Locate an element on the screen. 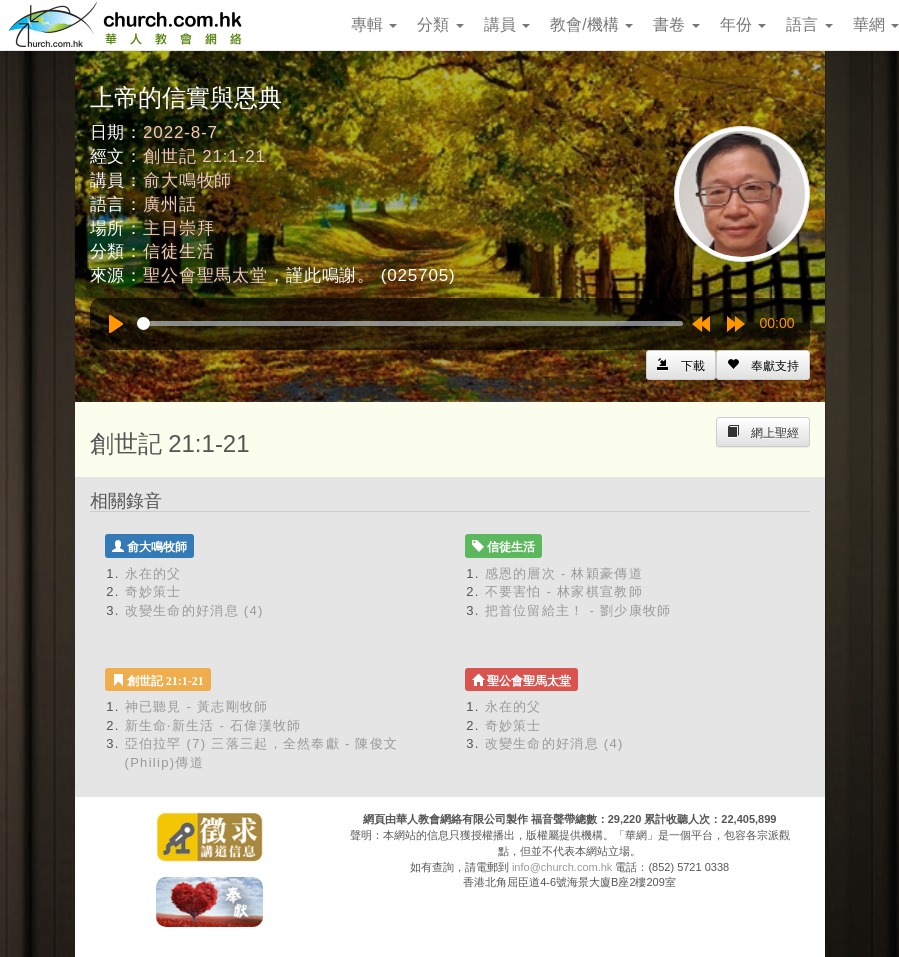  把首位留給主！ - 劉少康牧師 is located at coordinates (578, 610).